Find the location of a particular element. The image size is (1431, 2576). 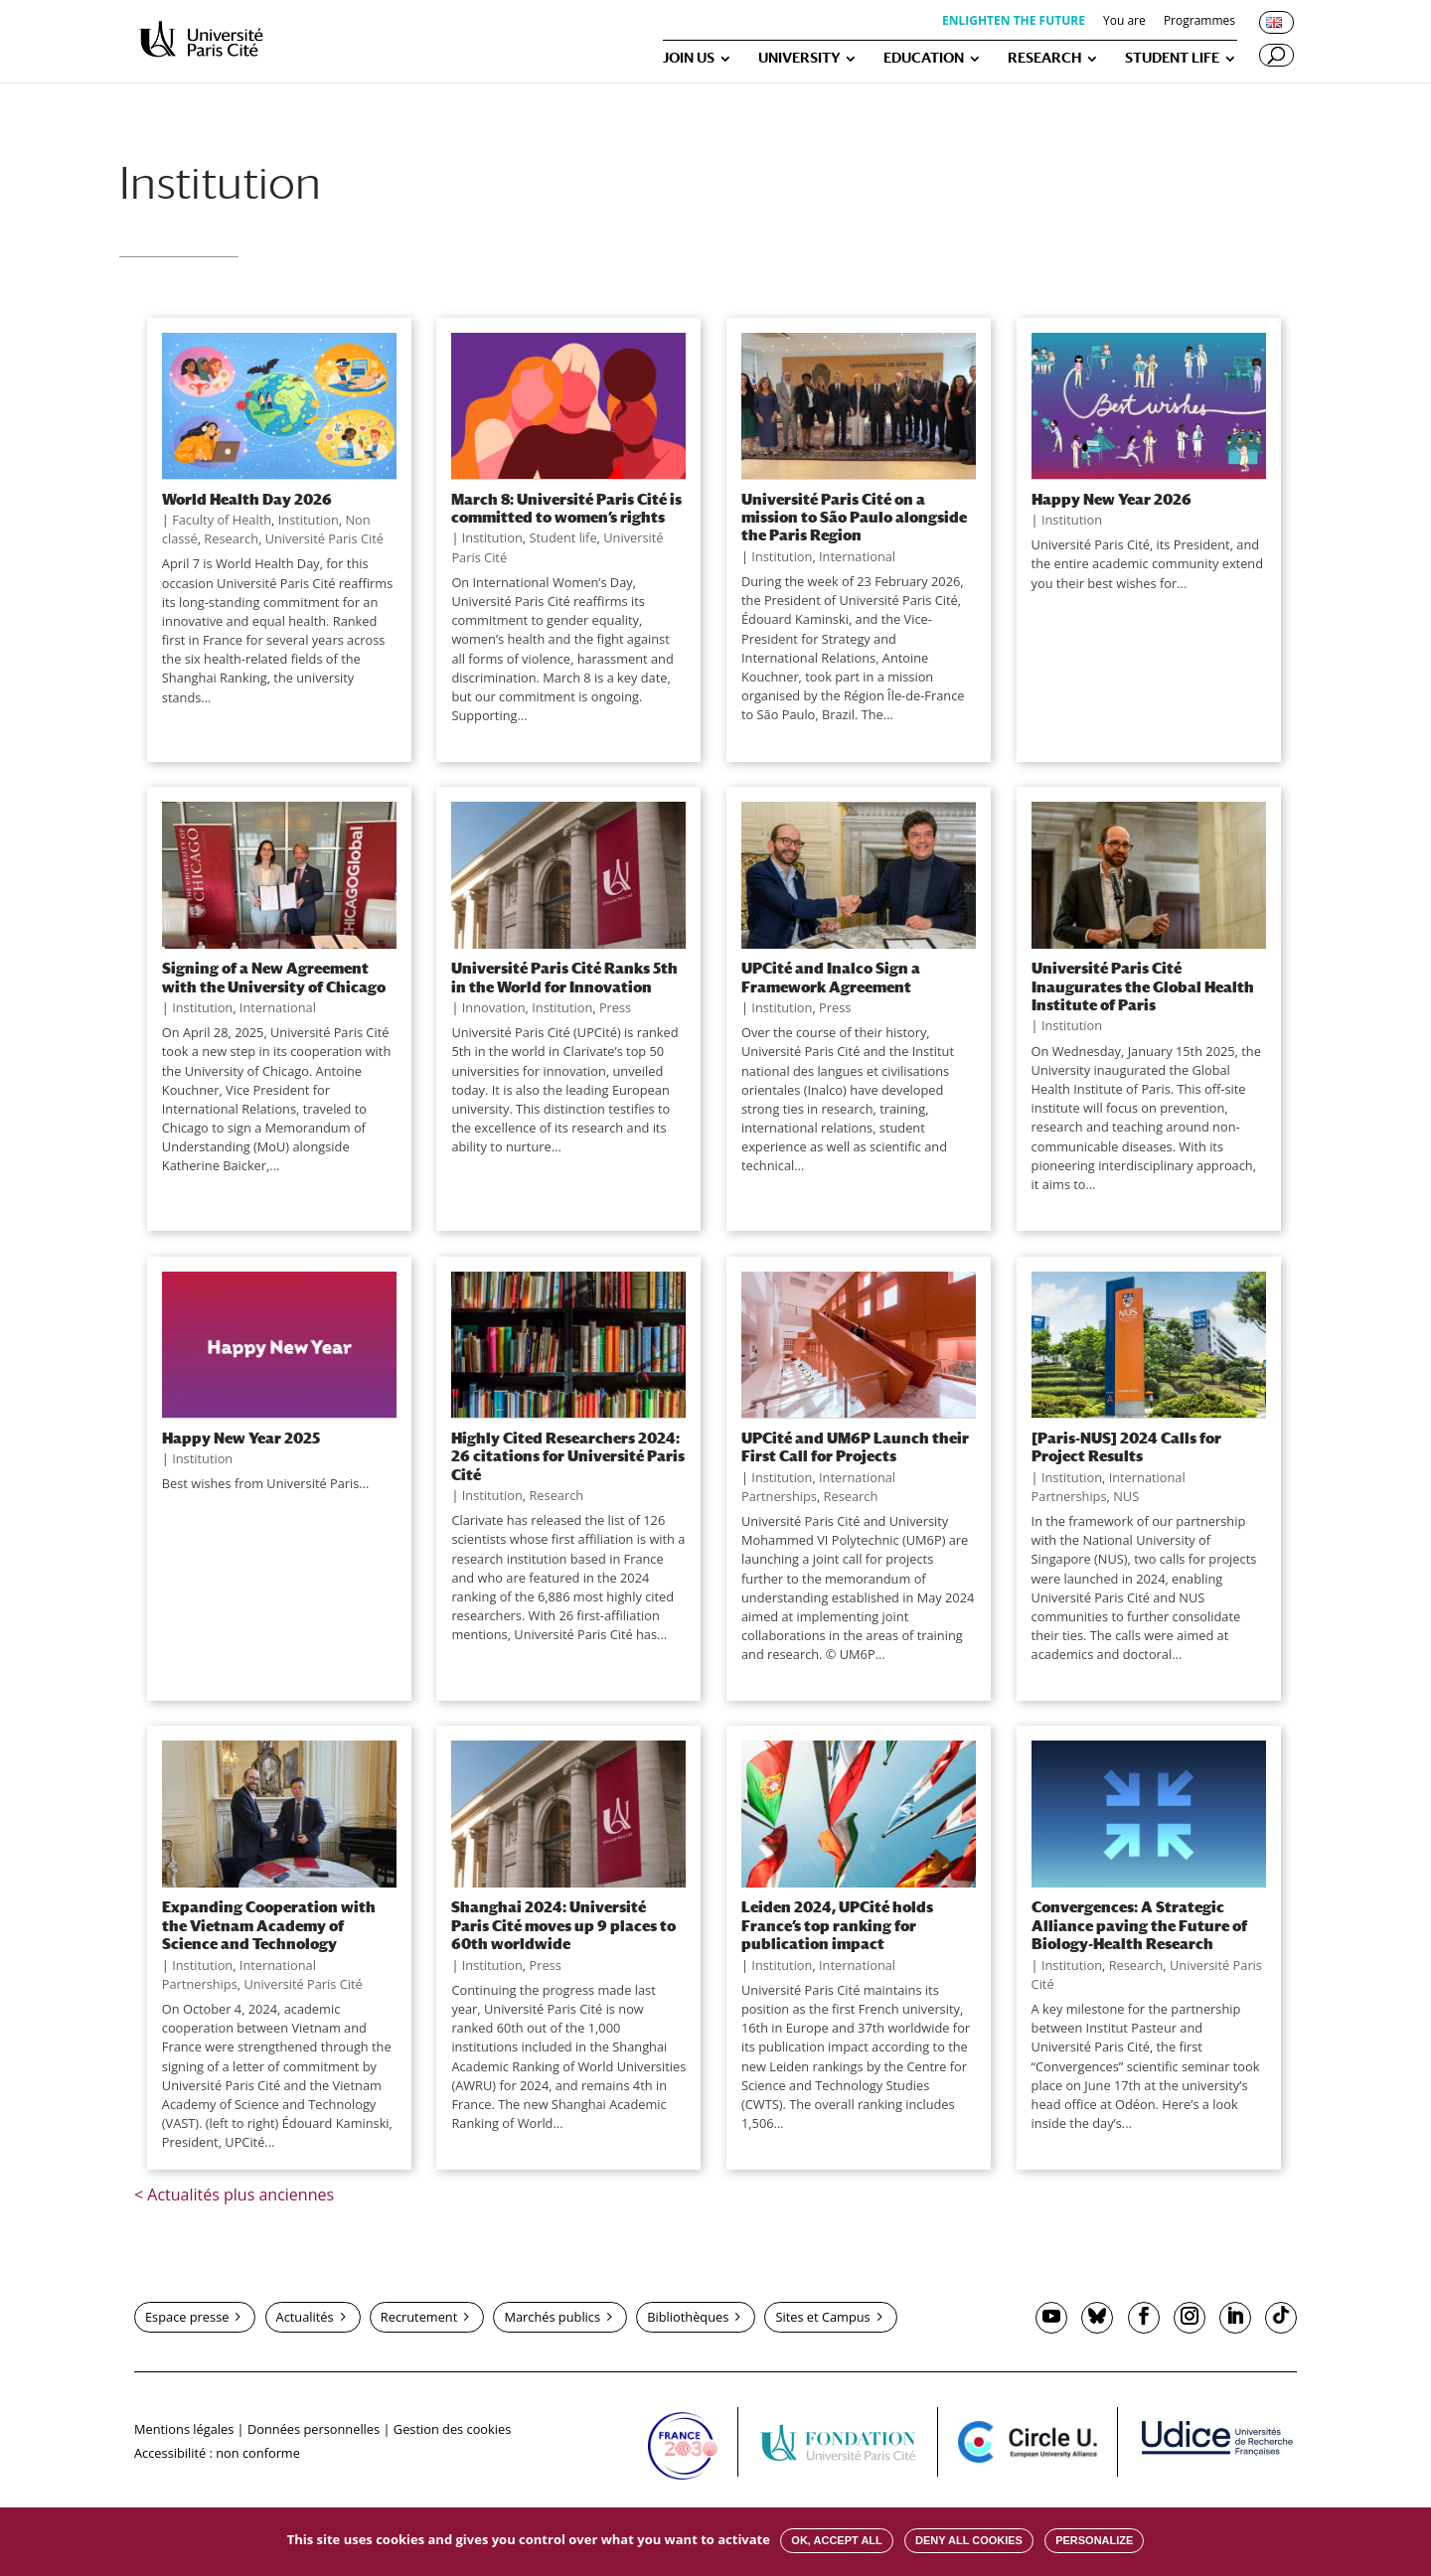

Gestion des cookies [button] is located at coordinates (452, 2429).